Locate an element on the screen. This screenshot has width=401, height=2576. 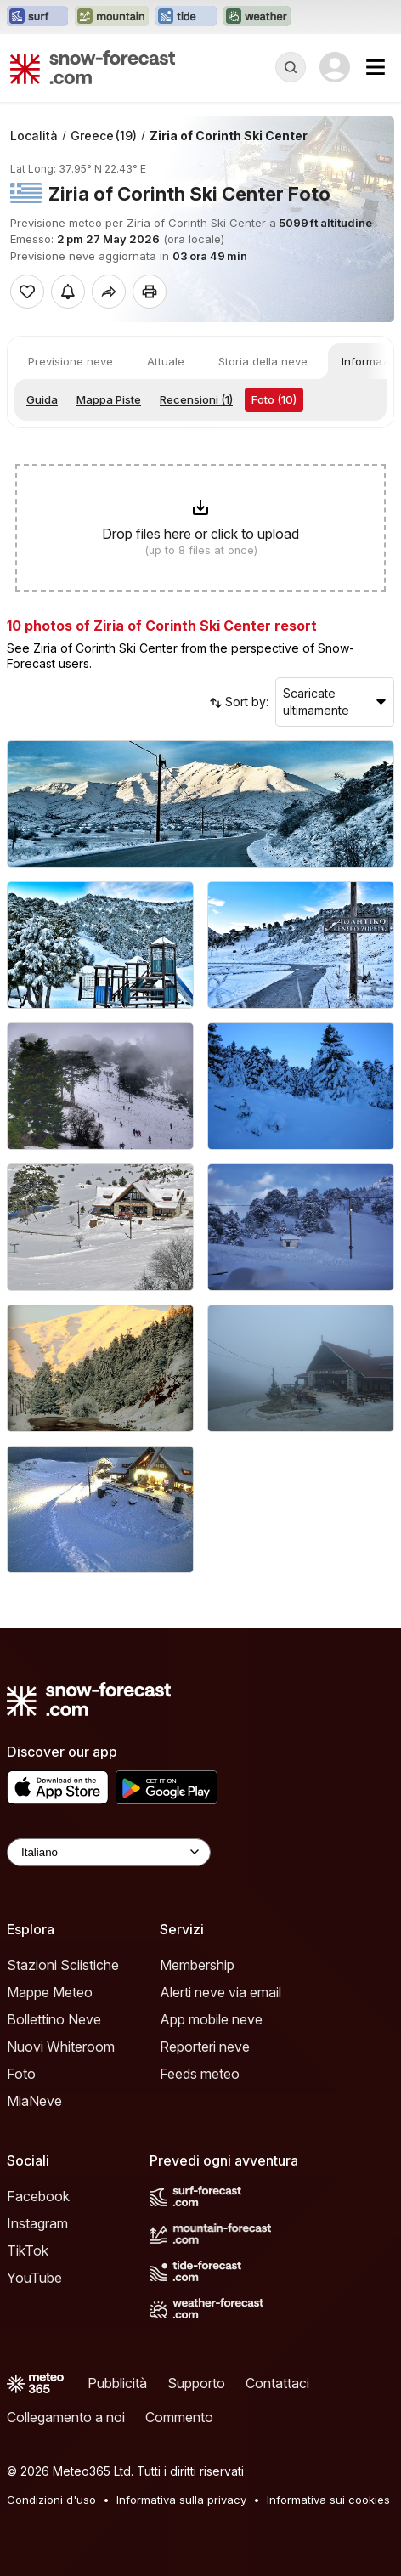
MiaNeve is located at coordinates (34, 2100).